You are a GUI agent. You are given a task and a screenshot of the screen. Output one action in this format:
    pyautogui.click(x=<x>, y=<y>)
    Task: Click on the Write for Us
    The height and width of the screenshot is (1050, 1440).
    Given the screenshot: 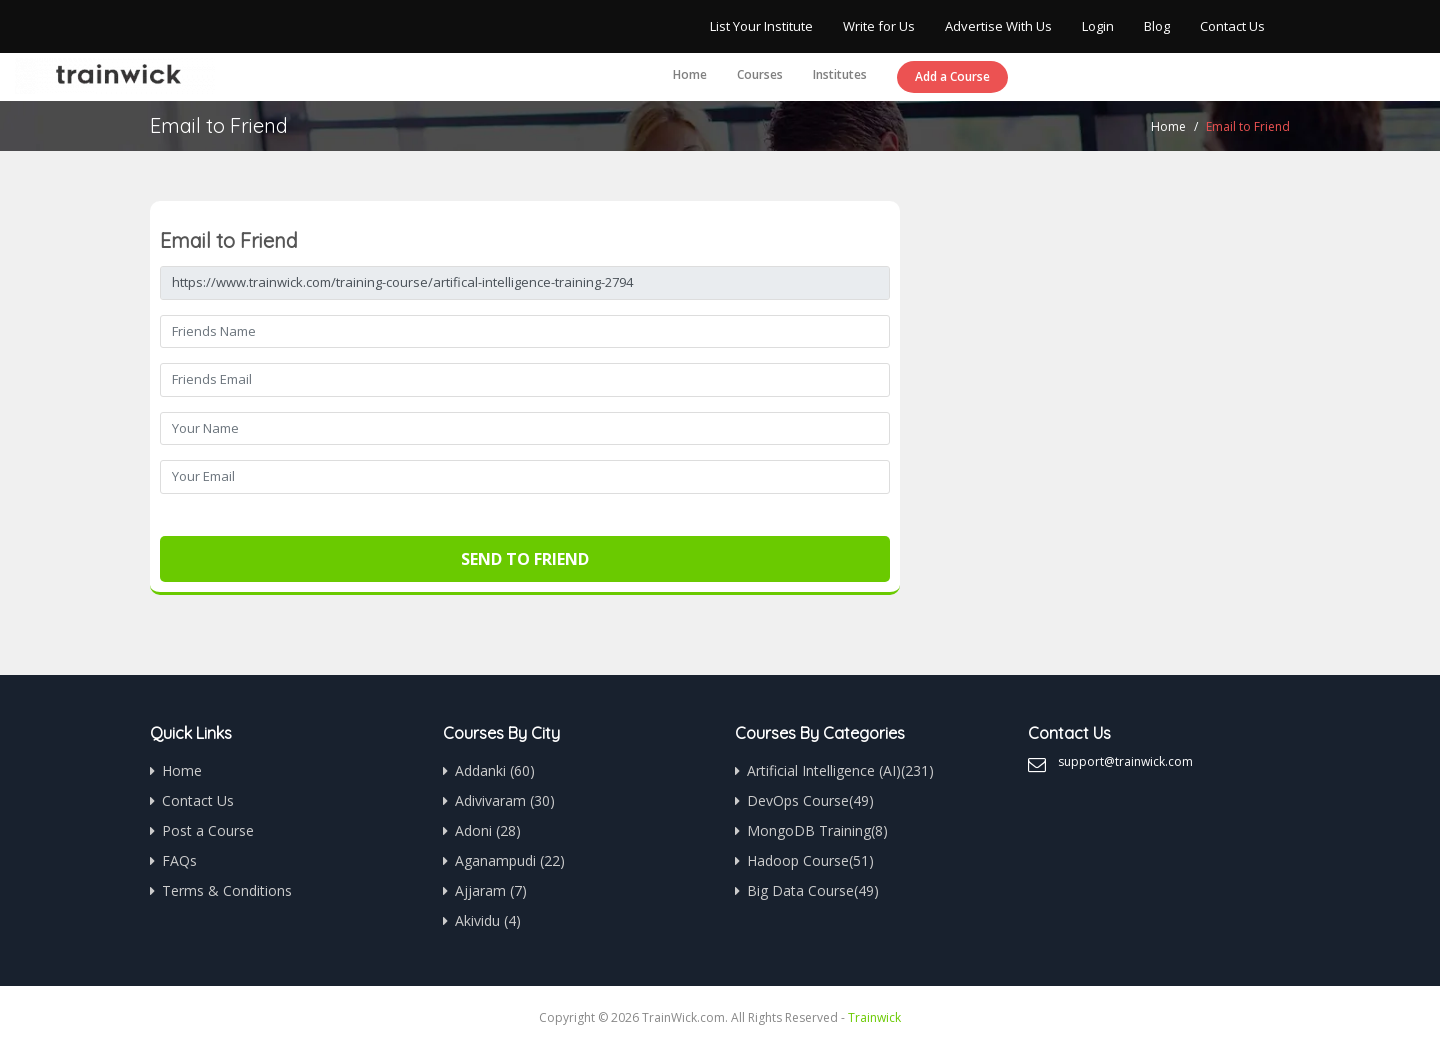 What is the action you would take?
    pyautogui.click(x=879, y=26)
    